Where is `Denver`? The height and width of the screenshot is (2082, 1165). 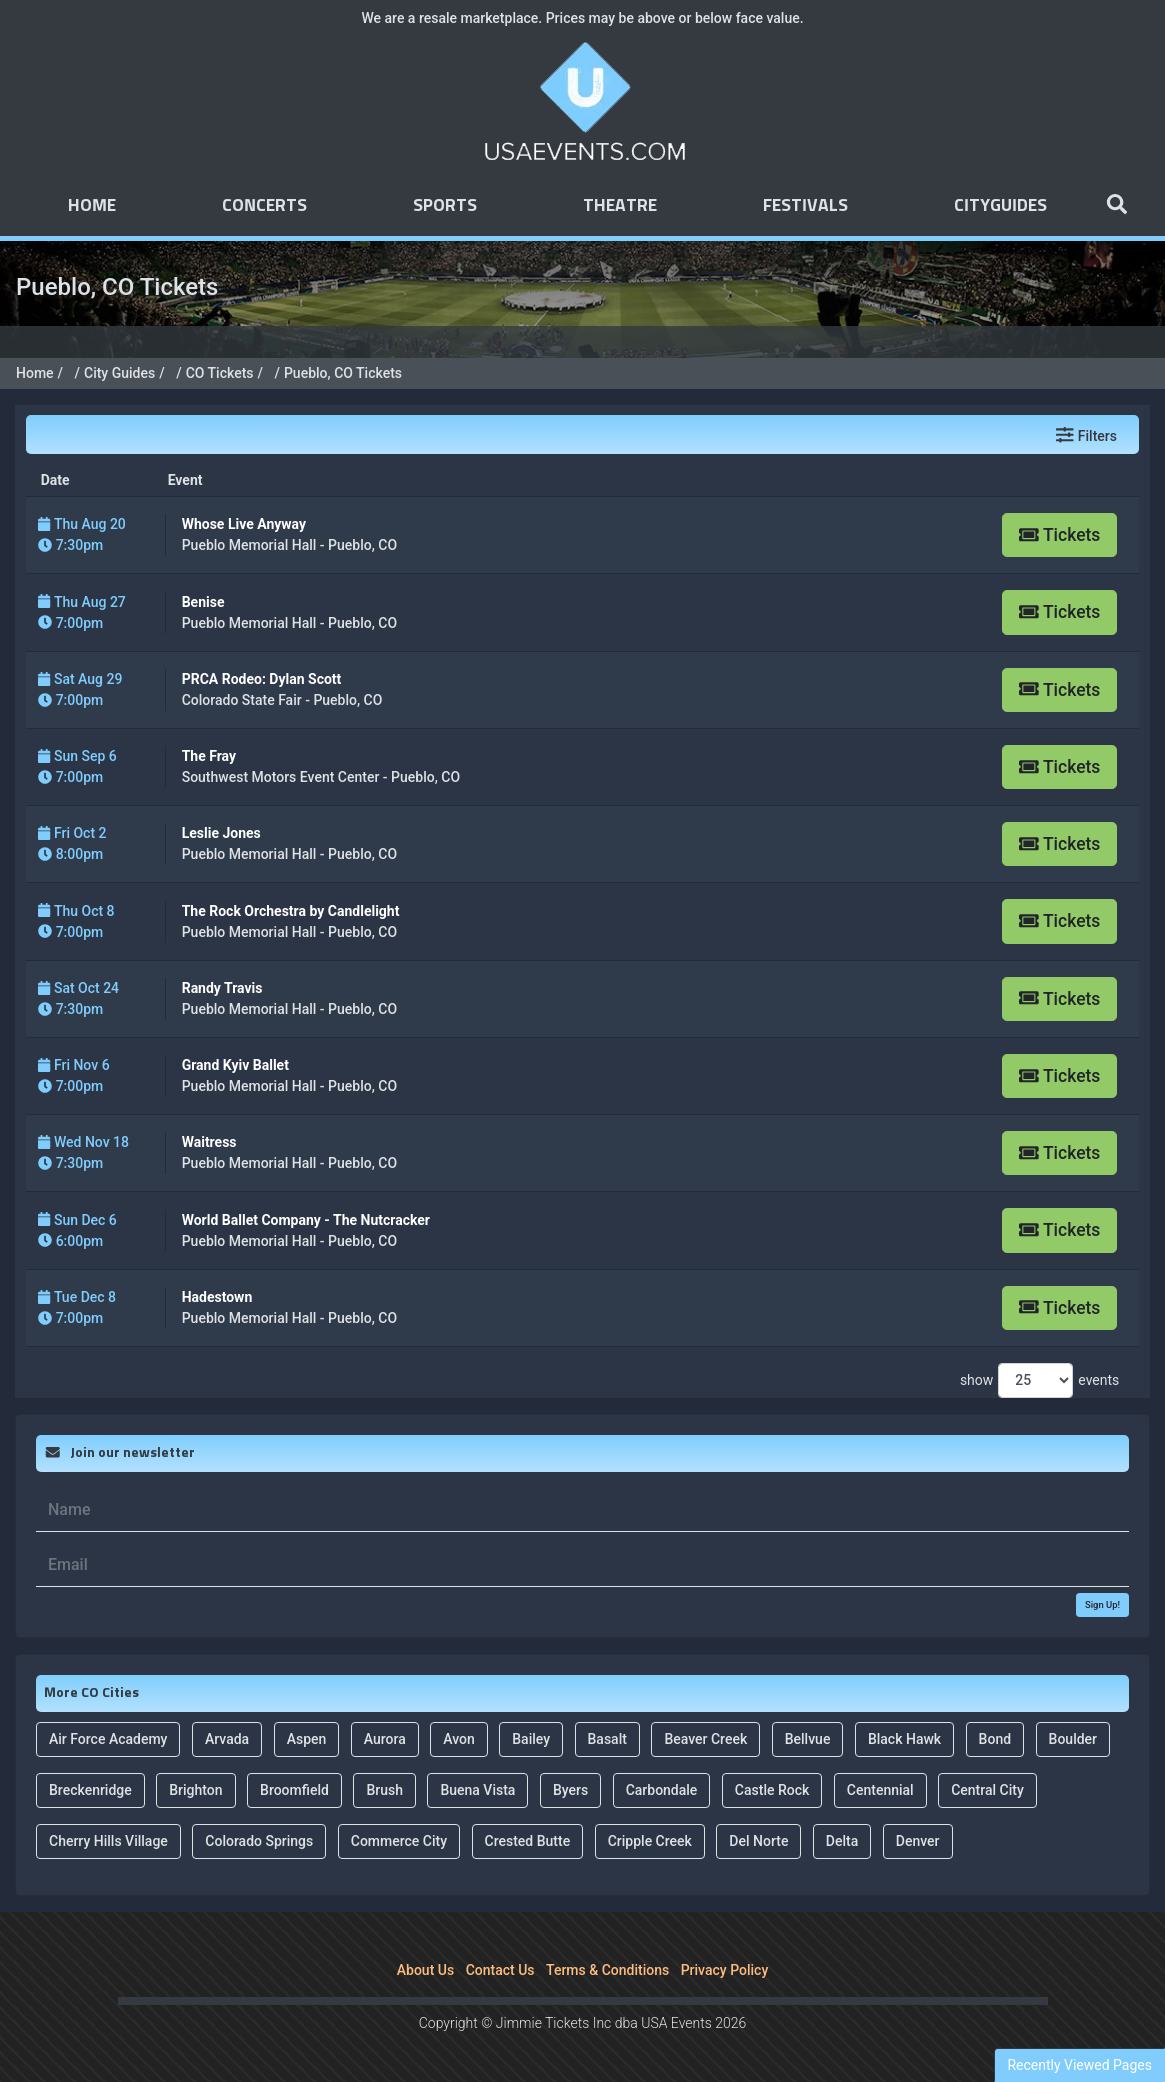
Denver is located at coordinates (918, 1841).